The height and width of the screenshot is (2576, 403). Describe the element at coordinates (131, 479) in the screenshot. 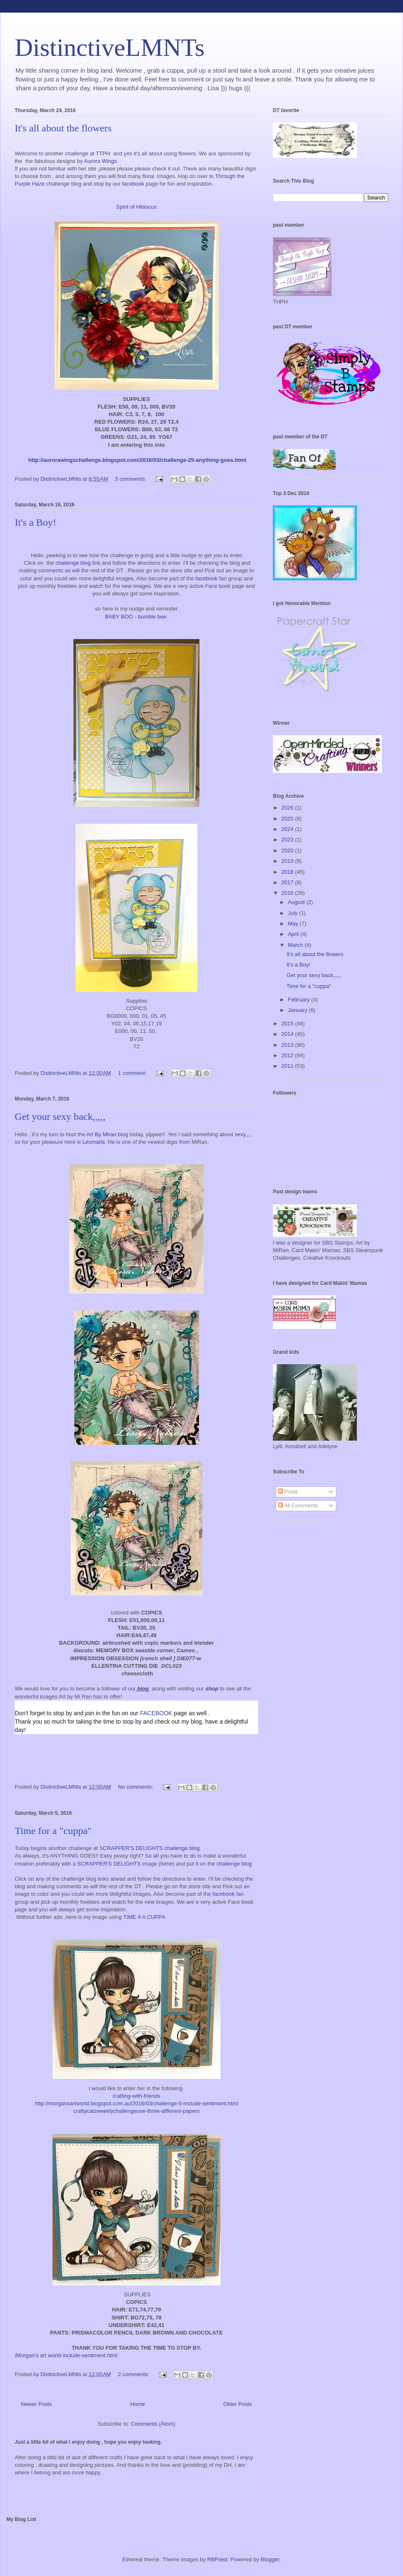

I see `3 comments:` at that location.